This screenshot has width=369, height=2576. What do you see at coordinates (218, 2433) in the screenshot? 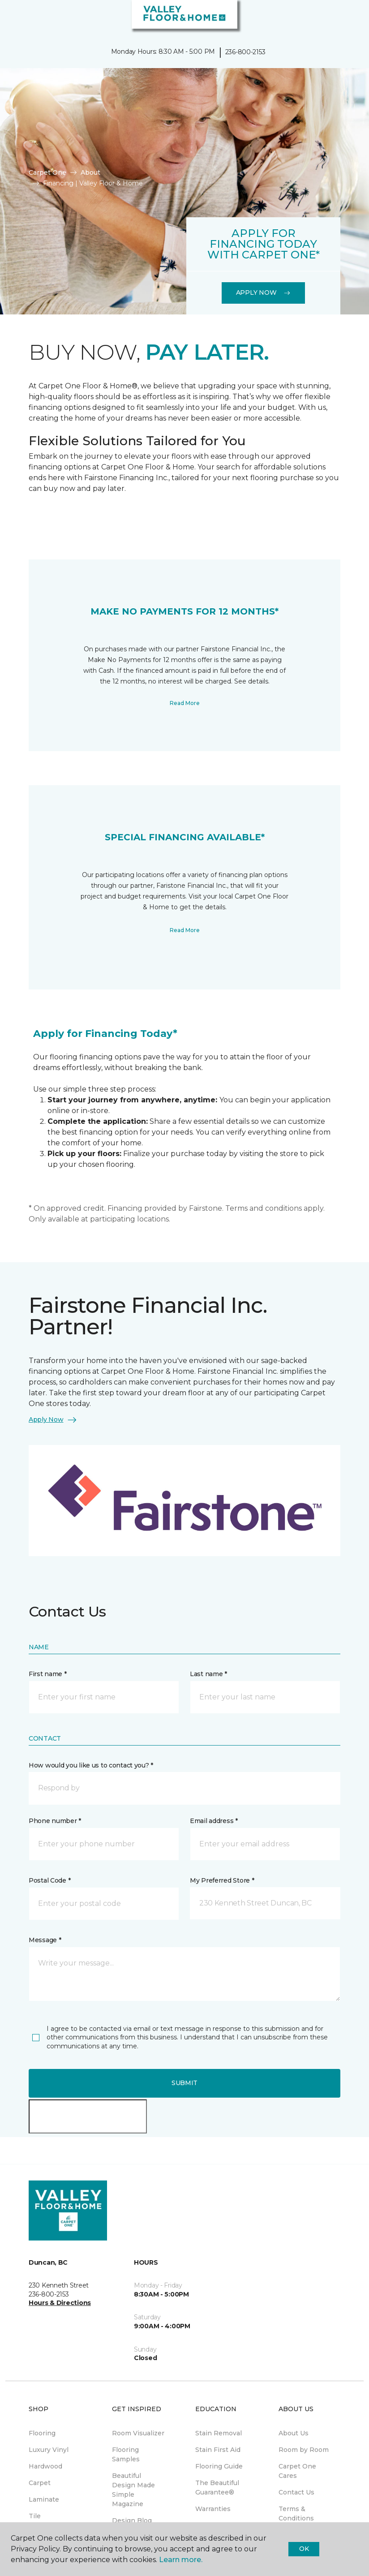
I see `Stain Removal [menuitem]` at bounding box center [218, 2433].